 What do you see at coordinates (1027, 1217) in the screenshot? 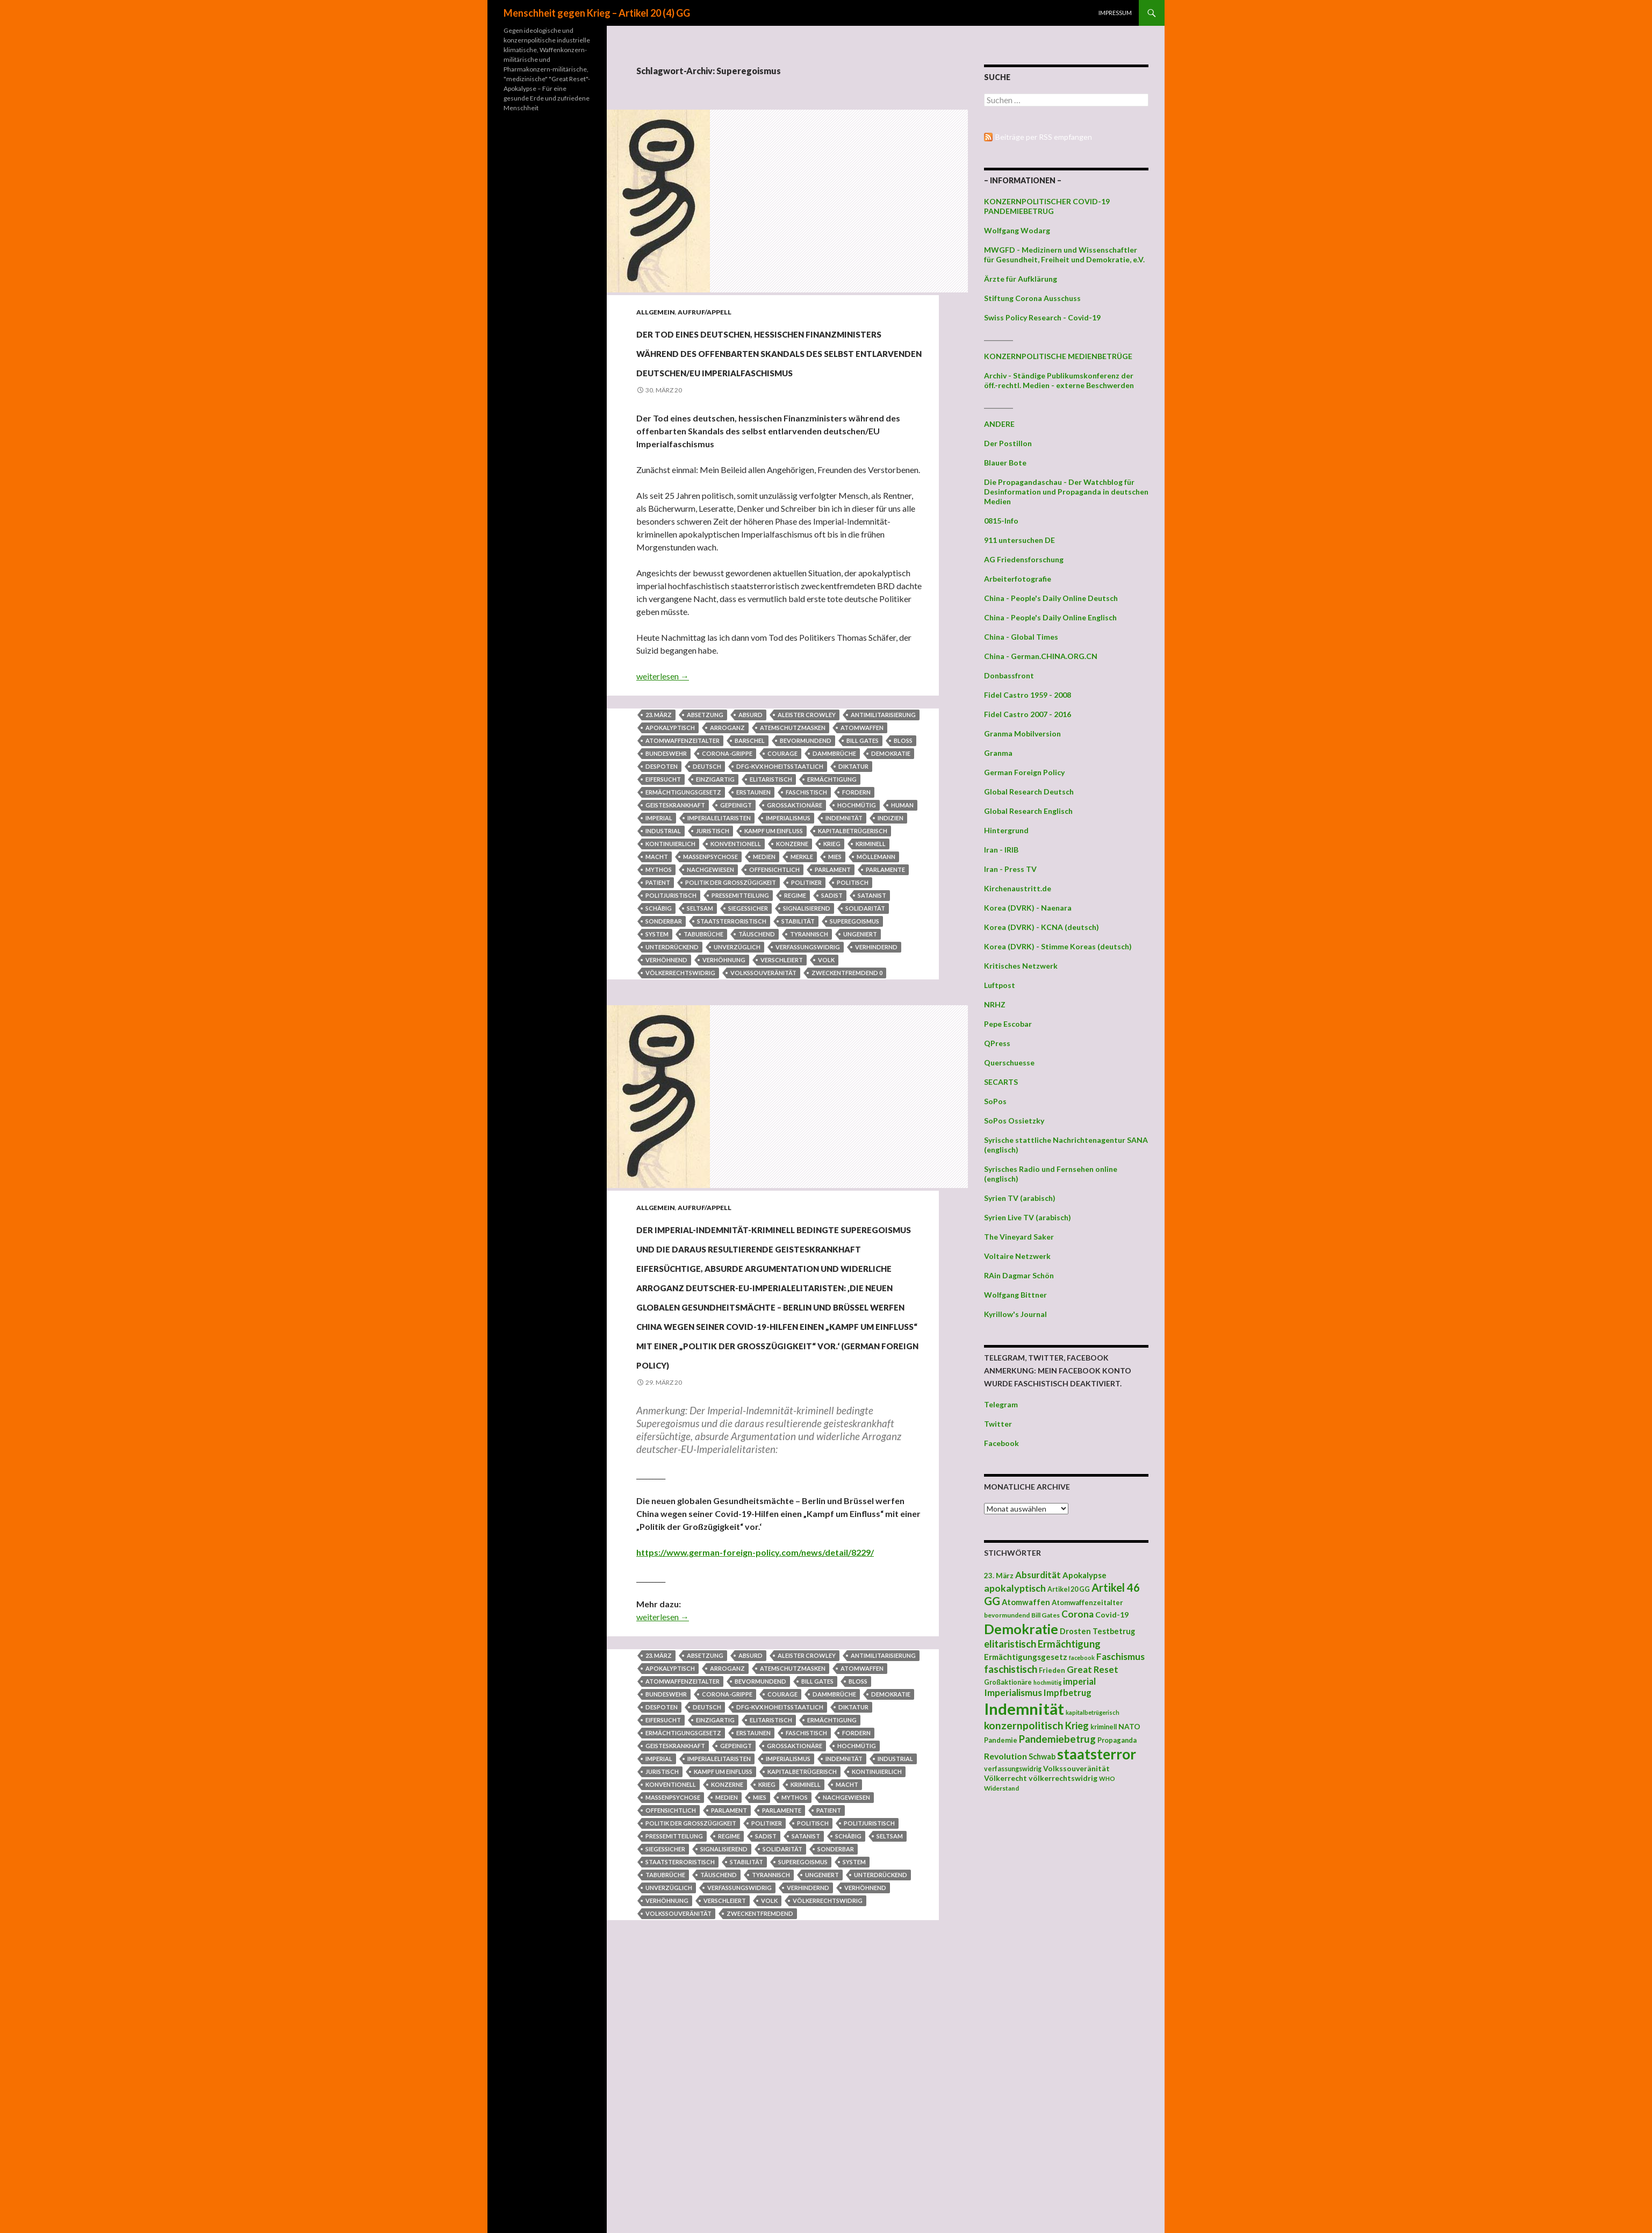
I see `Syrien Live TV (arabisch)` at bounding box center [1027, 1217].